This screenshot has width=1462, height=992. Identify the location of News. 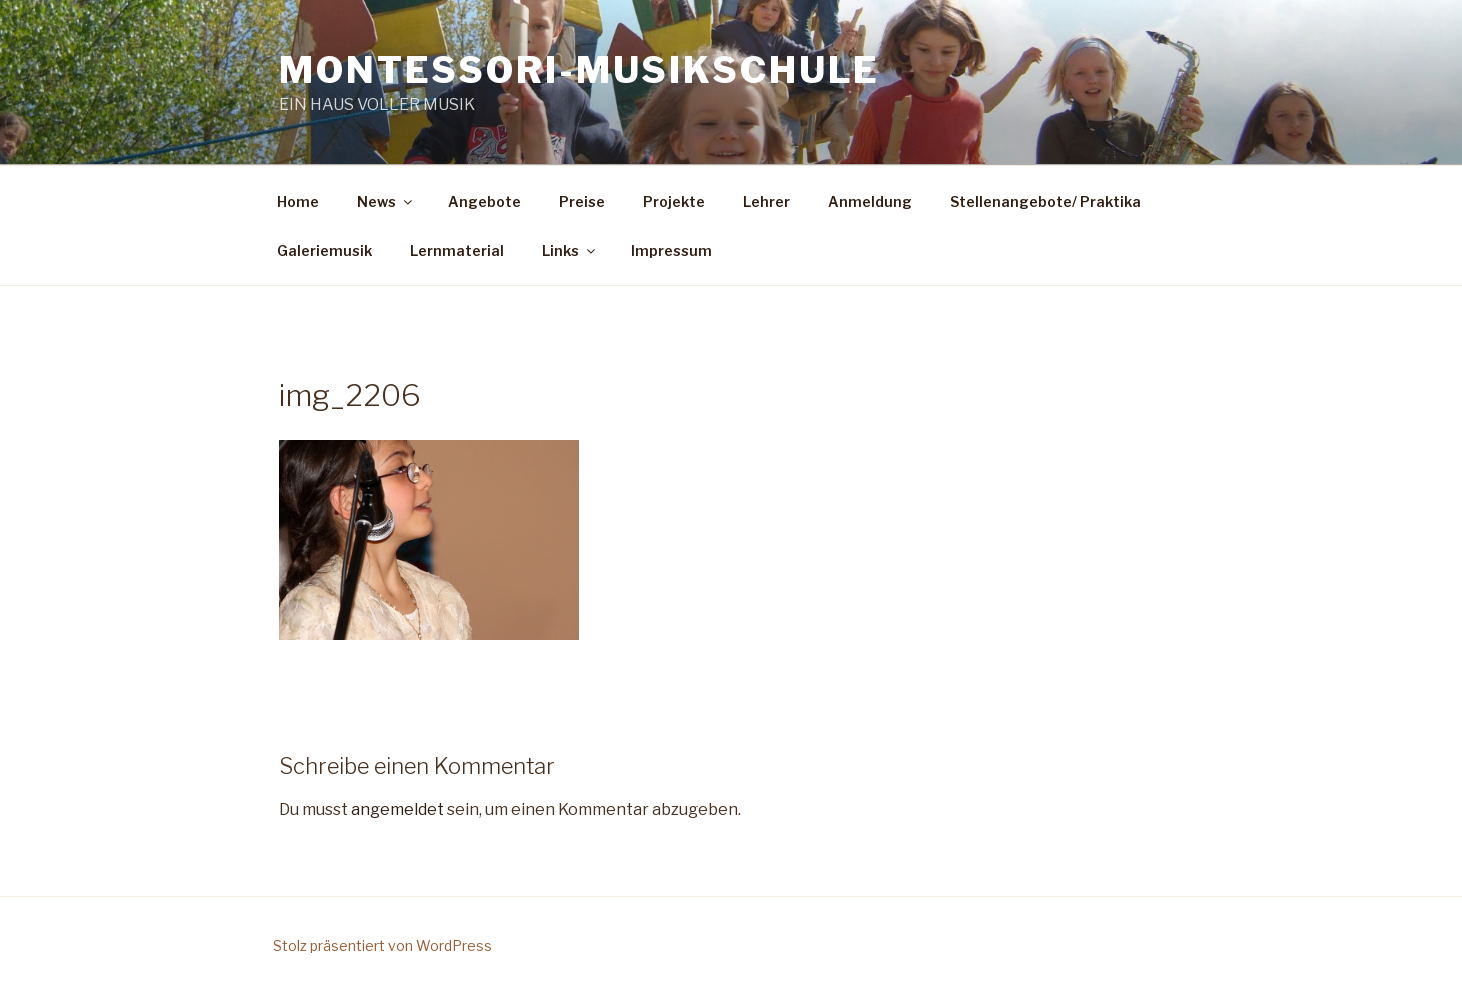
(386, 201).